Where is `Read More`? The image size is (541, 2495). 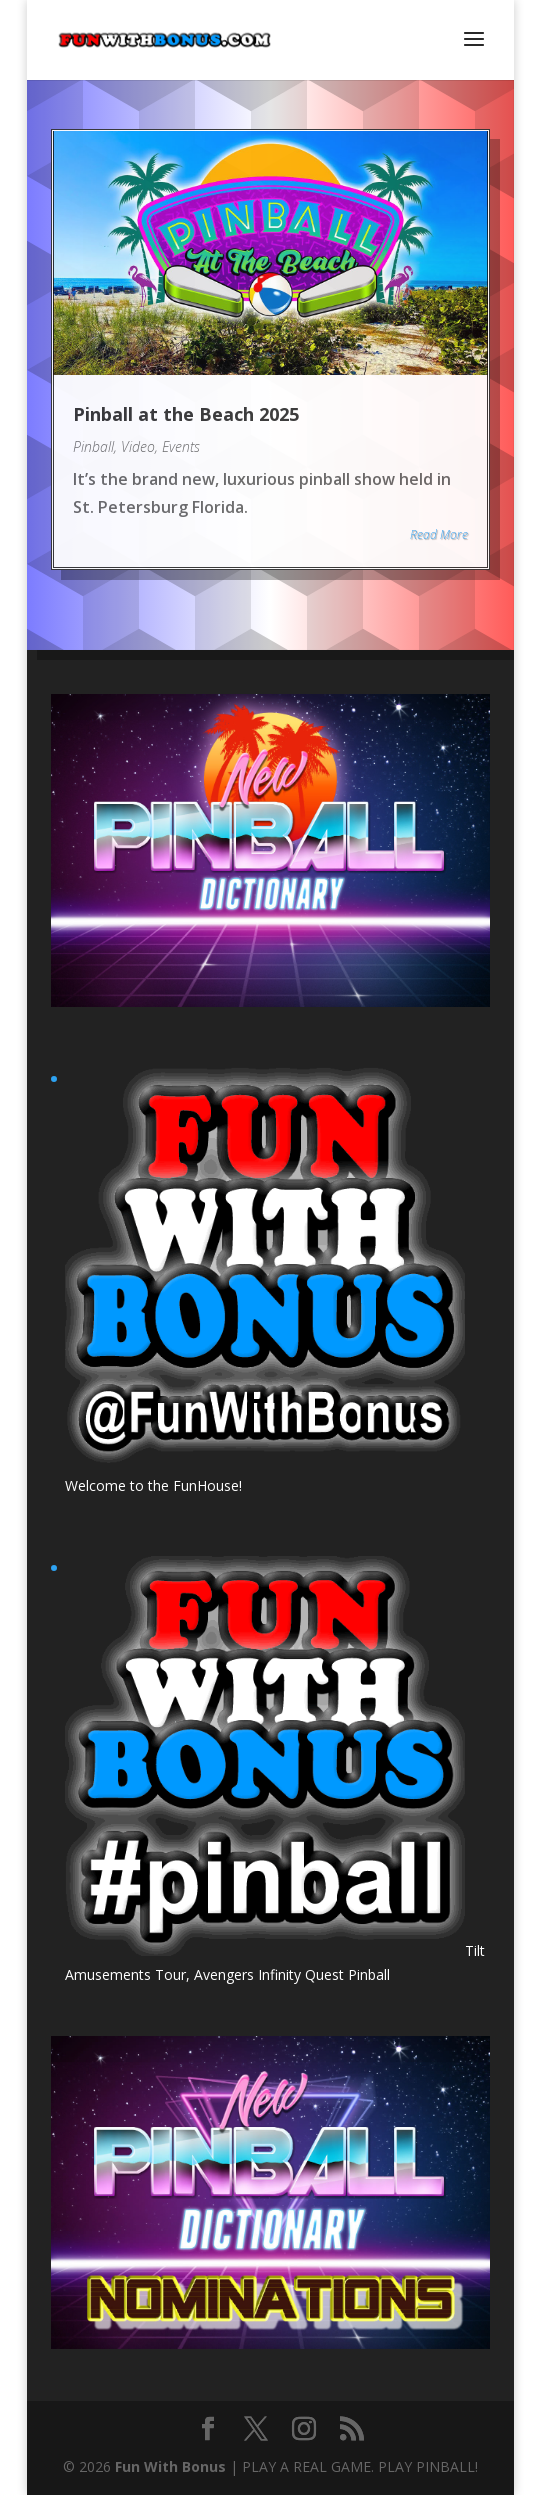 Read More is located at coordinates (439, 534).